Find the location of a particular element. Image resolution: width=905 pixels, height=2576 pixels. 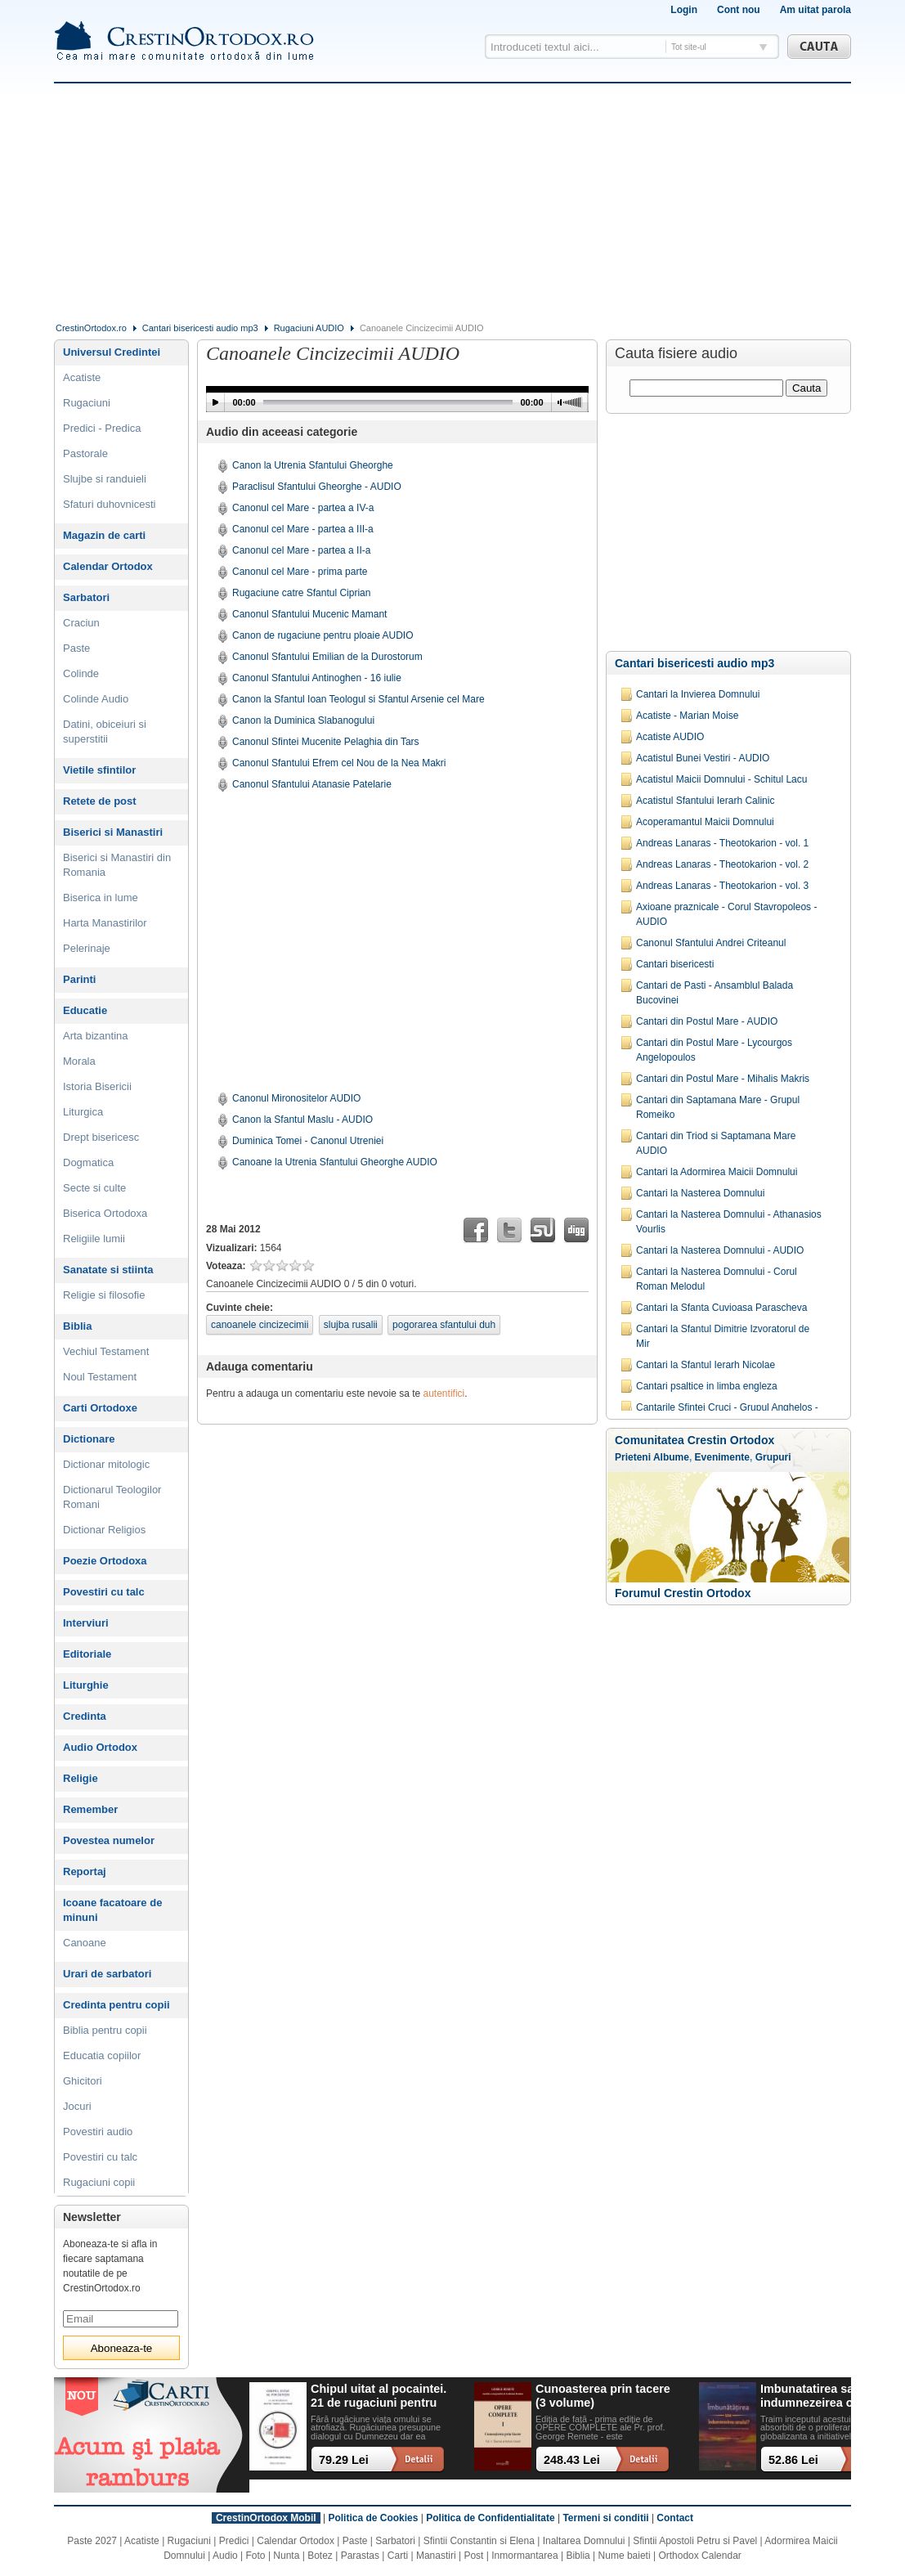

79.29 Lei is located at coordinates (344, 2459).